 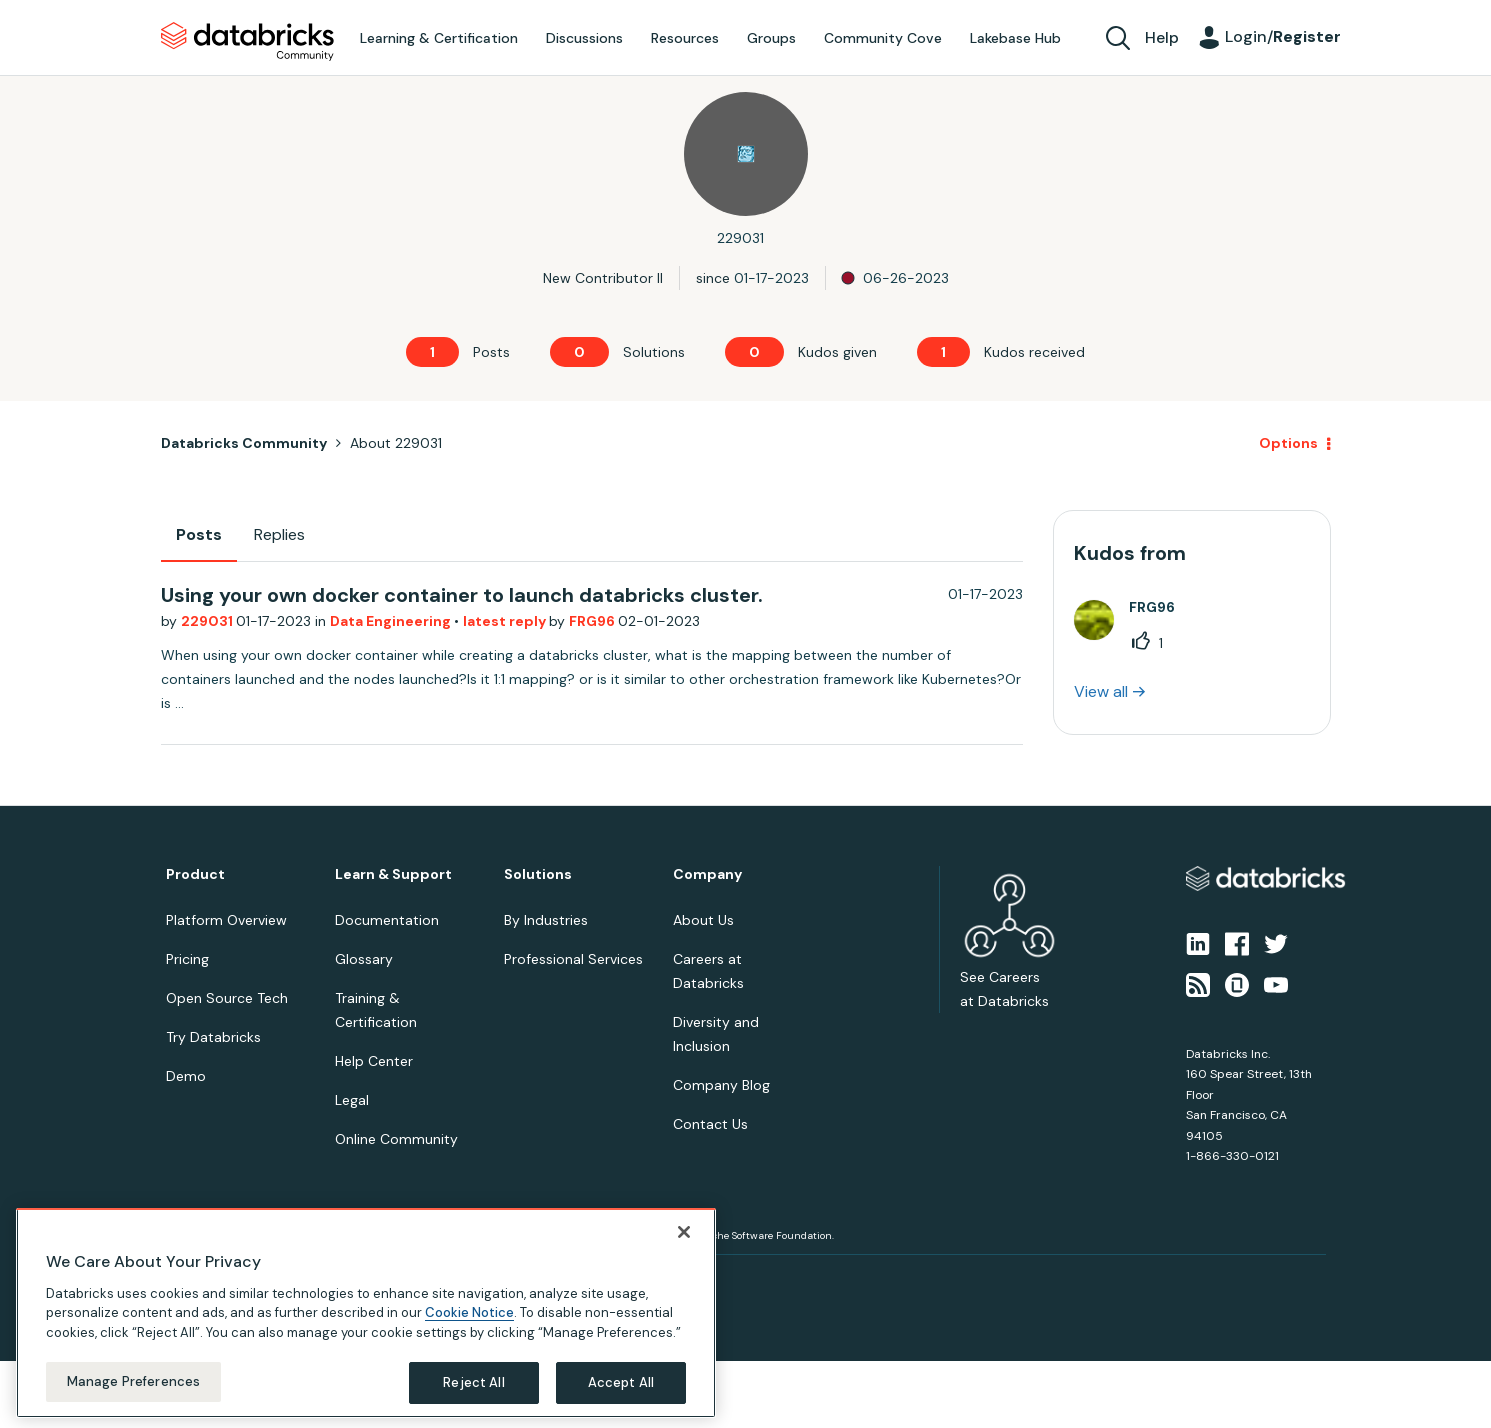 What do you see at coordinates (1015, 38) in the screenshot?
I see `Lakebase Hub [menuitem]` at bounding box center [1015, 38].